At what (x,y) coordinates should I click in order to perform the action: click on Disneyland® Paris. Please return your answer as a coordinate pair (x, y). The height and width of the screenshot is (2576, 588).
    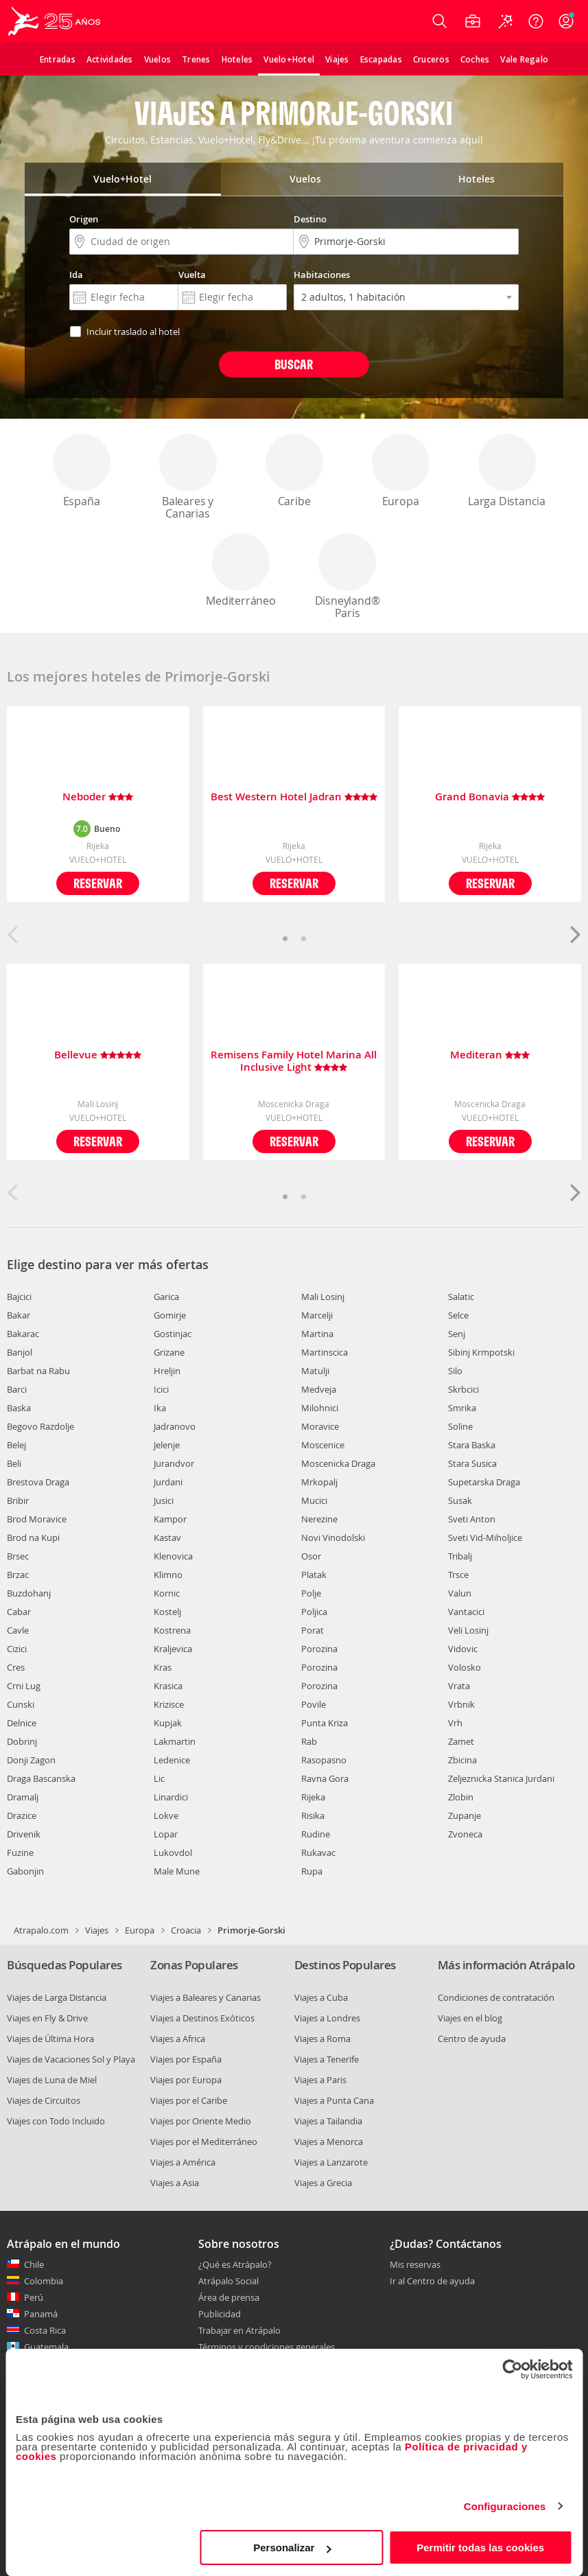
    Looking at the image, I should click on (347, 576).